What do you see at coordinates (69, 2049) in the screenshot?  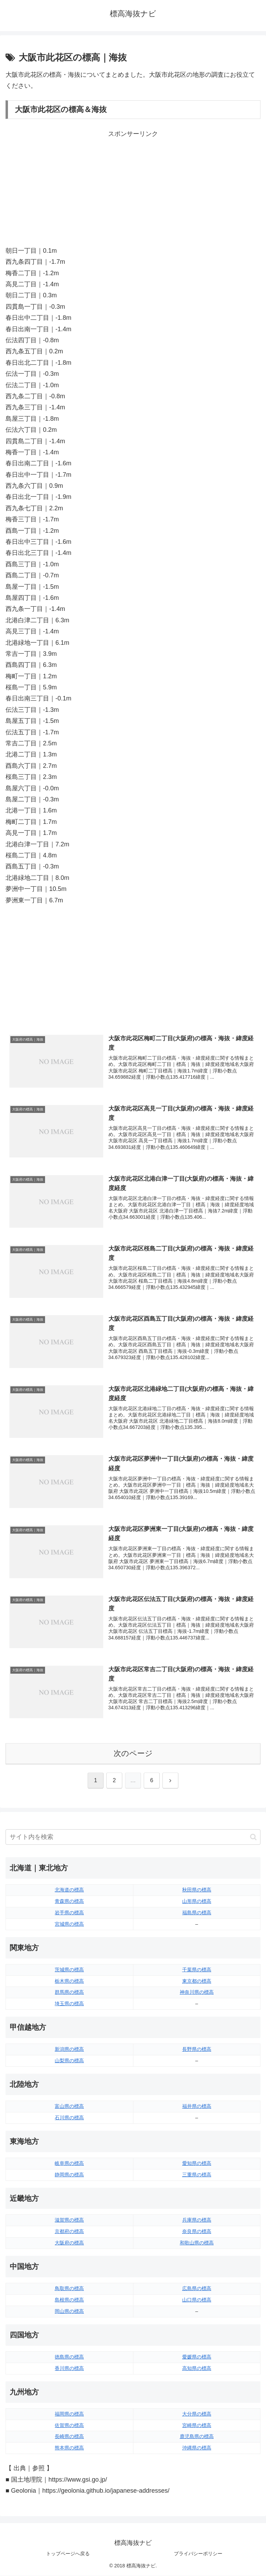 I see `新潟県の標高` at bounding box center [69, 2049].